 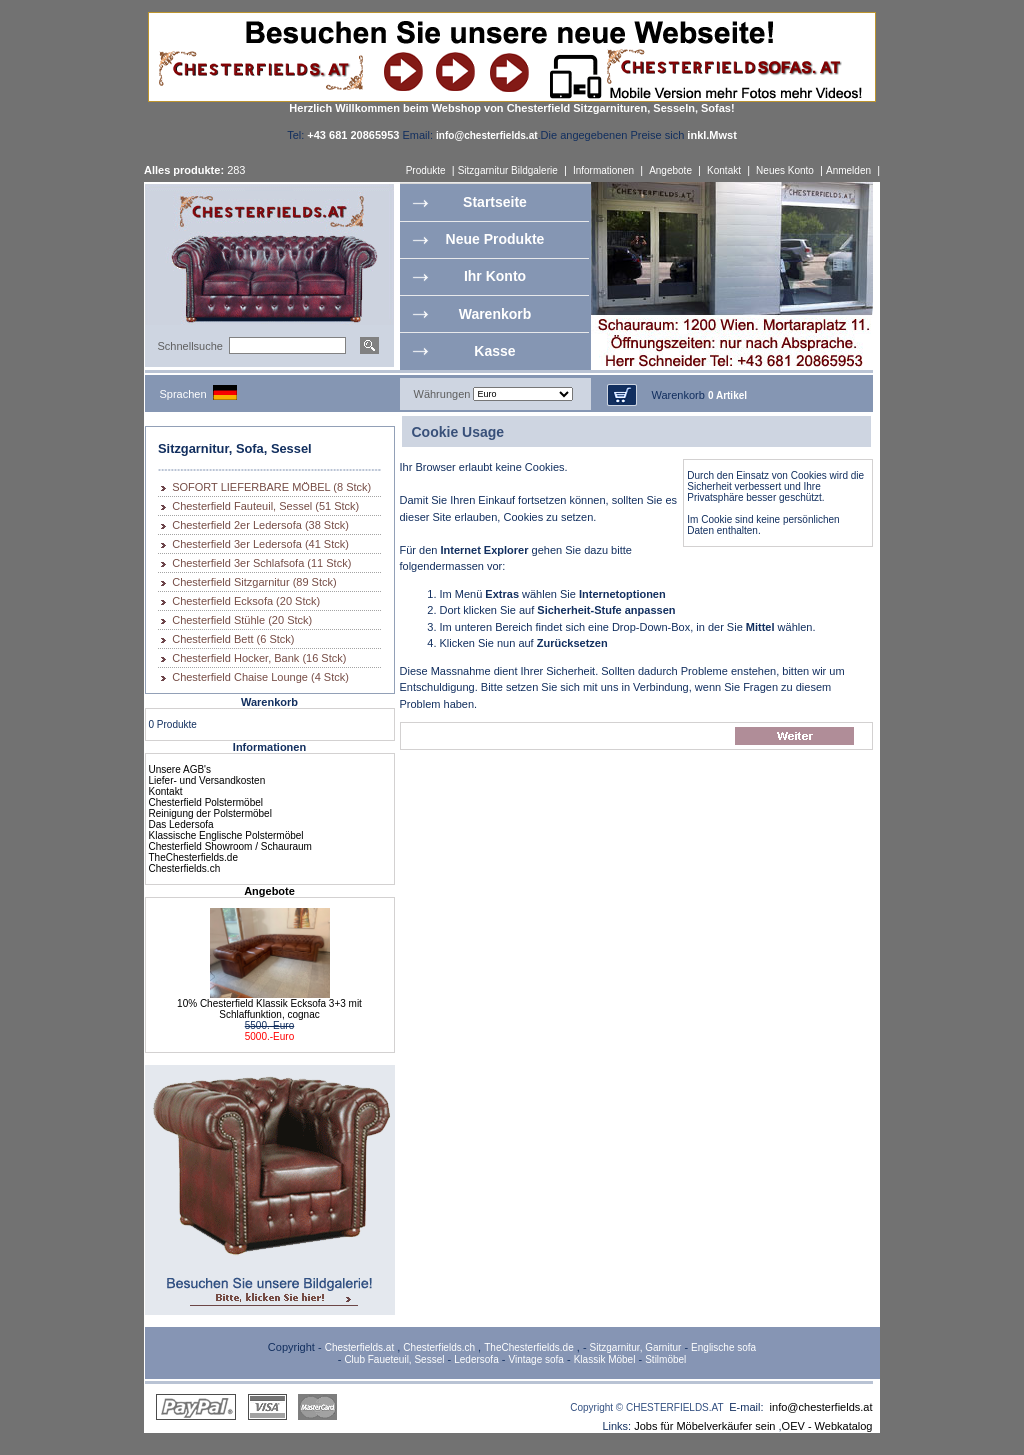 I want to click on Anmelden, so click(x=848, y=170).